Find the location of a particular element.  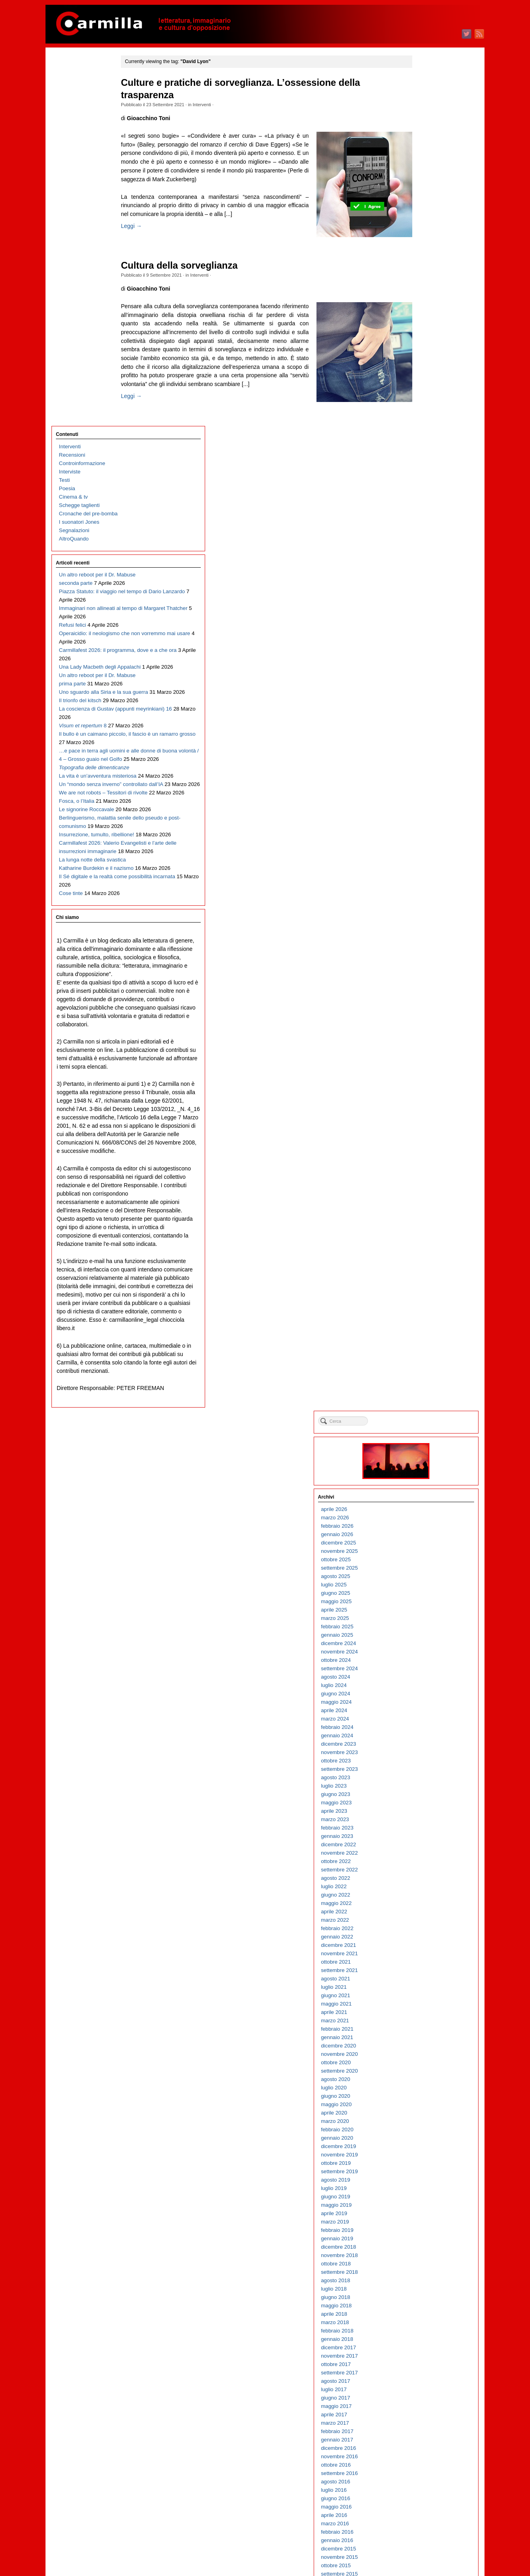

novembre 2007 is located at coordinates (426, 2008).